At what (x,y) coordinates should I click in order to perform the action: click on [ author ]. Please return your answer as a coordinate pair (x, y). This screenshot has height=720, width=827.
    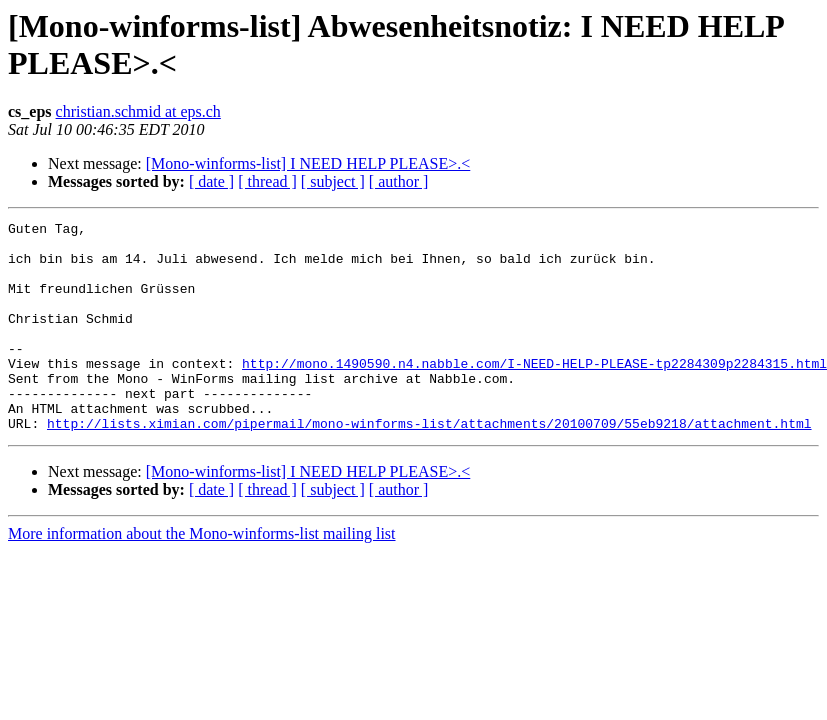
    Looking at the image, I should click on (399, 181).